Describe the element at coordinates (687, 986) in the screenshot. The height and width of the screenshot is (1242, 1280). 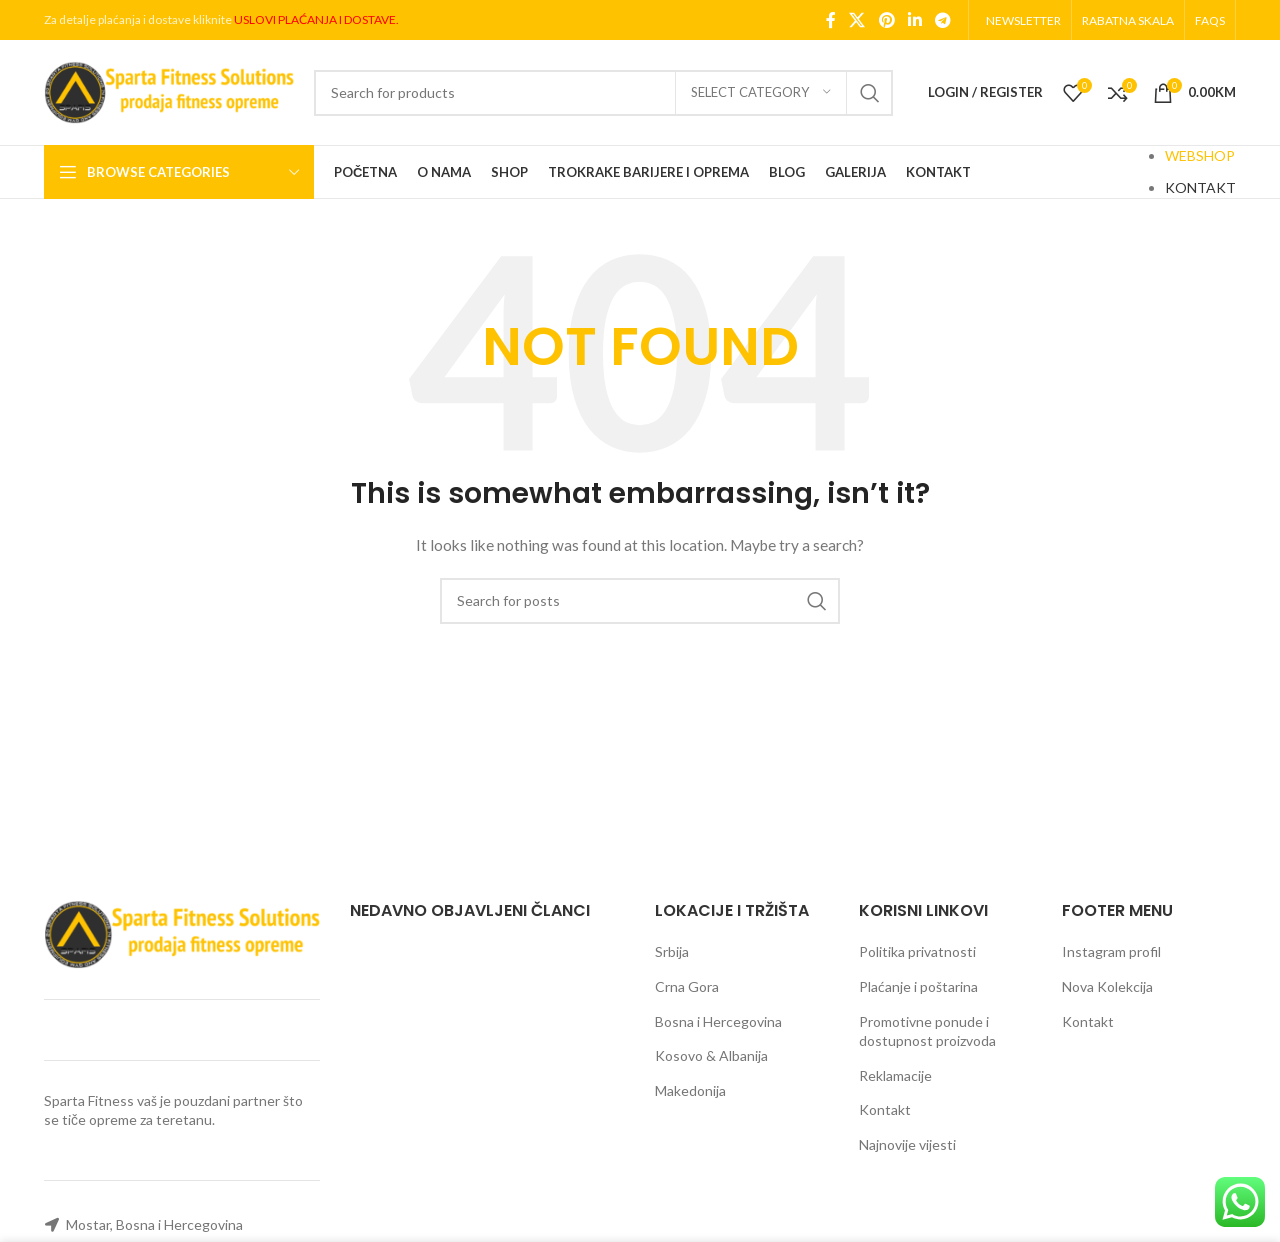
I see `Crna Gora` at that location.